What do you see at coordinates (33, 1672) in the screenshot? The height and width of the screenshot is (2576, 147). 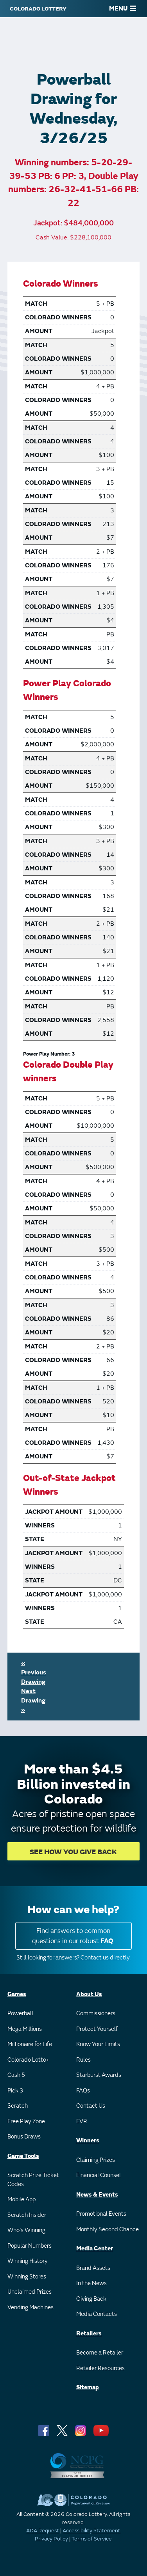 I see `« Previous Drawing` at bounding box center [33, 1672].